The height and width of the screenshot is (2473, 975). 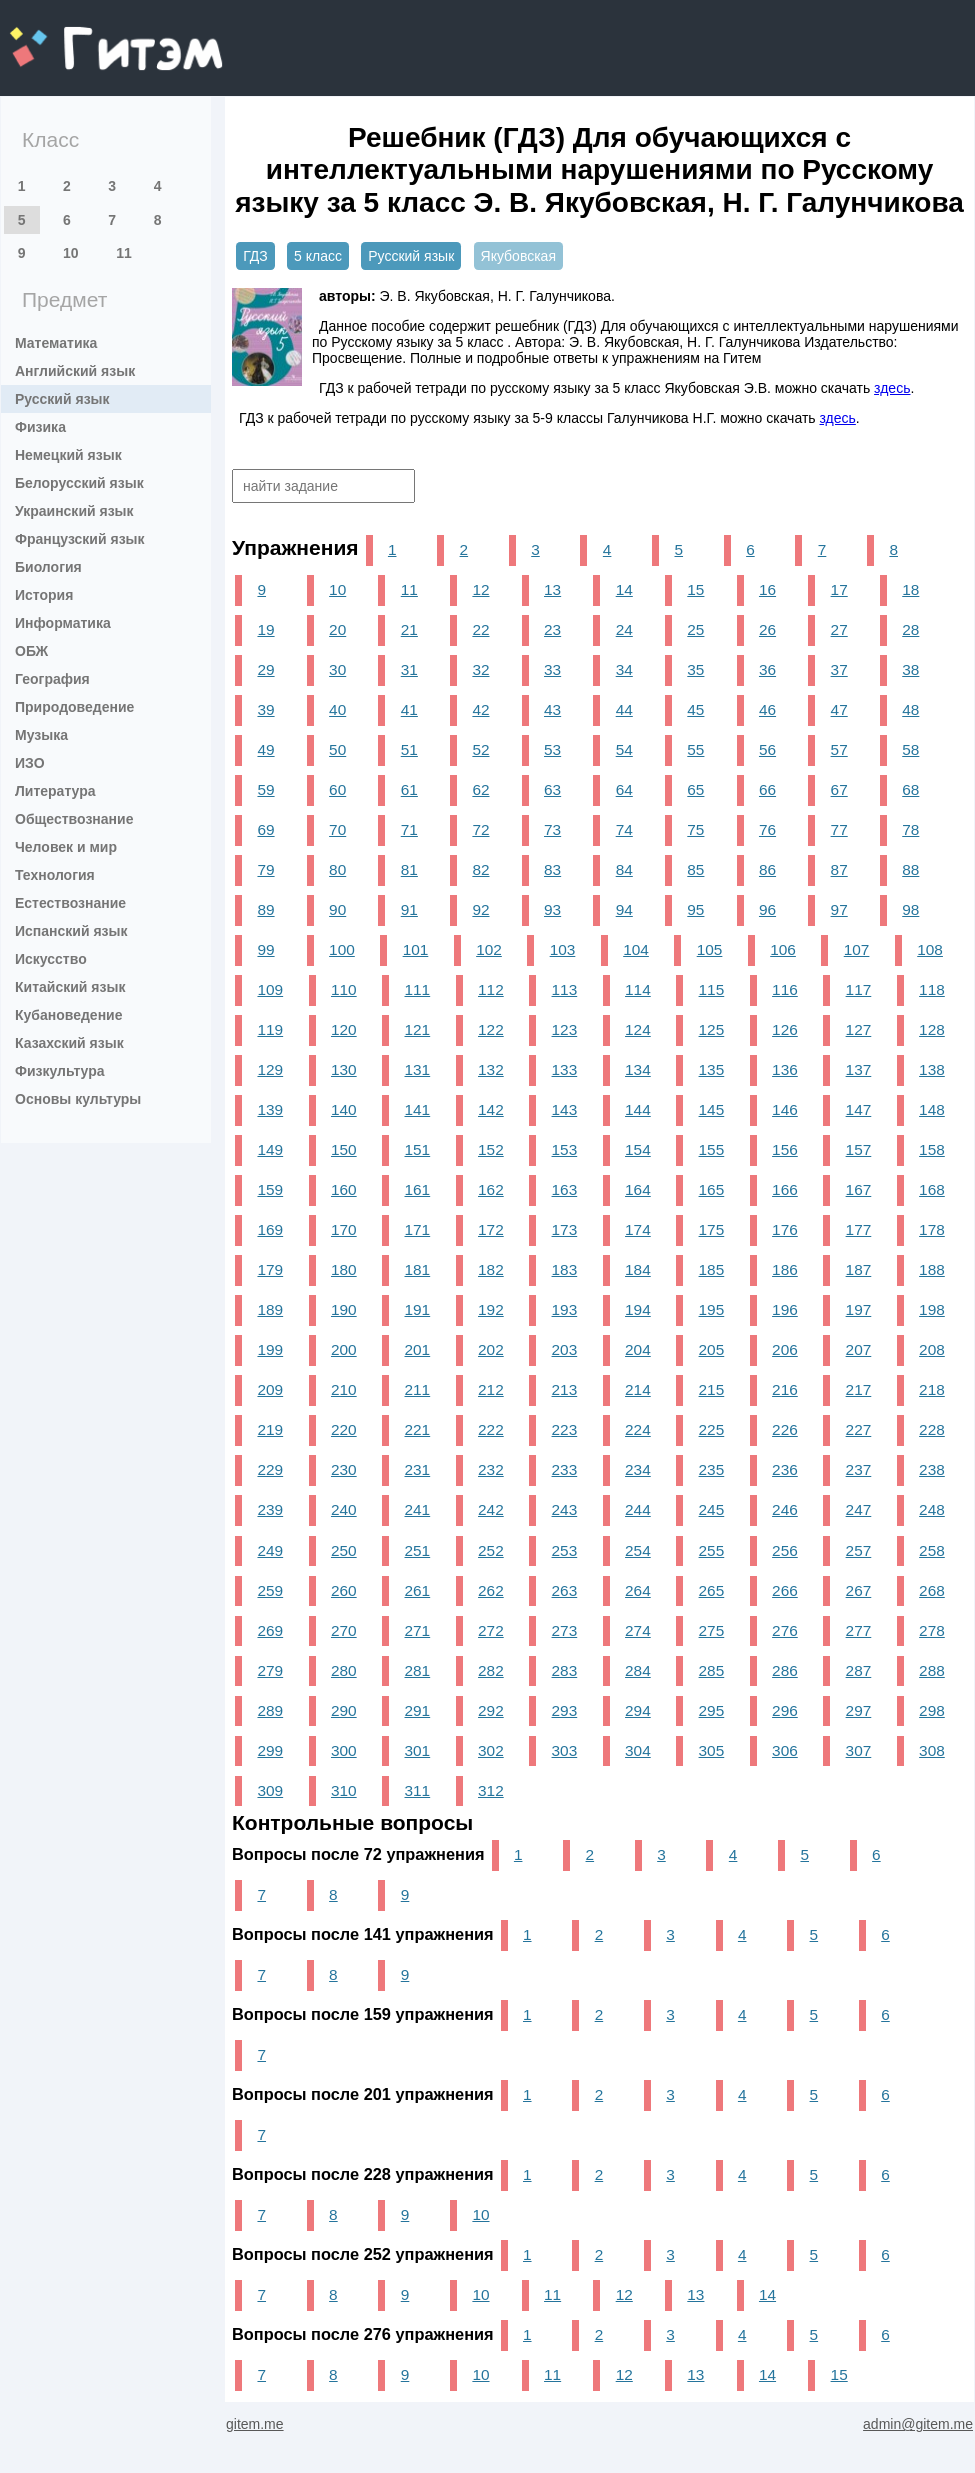 What do you see at coordinates (767, 629) in the screenshot?
I see `26` at bounding box center [767, 629].